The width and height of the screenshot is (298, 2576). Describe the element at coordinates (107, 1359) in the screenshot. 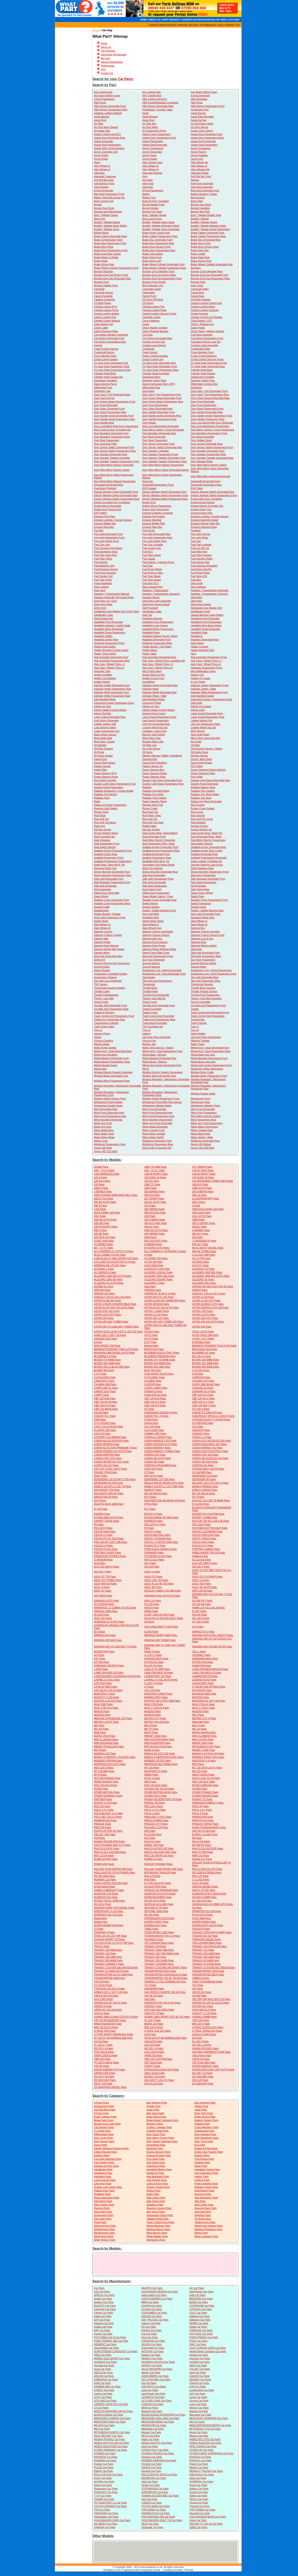

I see `BOXER 270 MWB Parts` at that location.